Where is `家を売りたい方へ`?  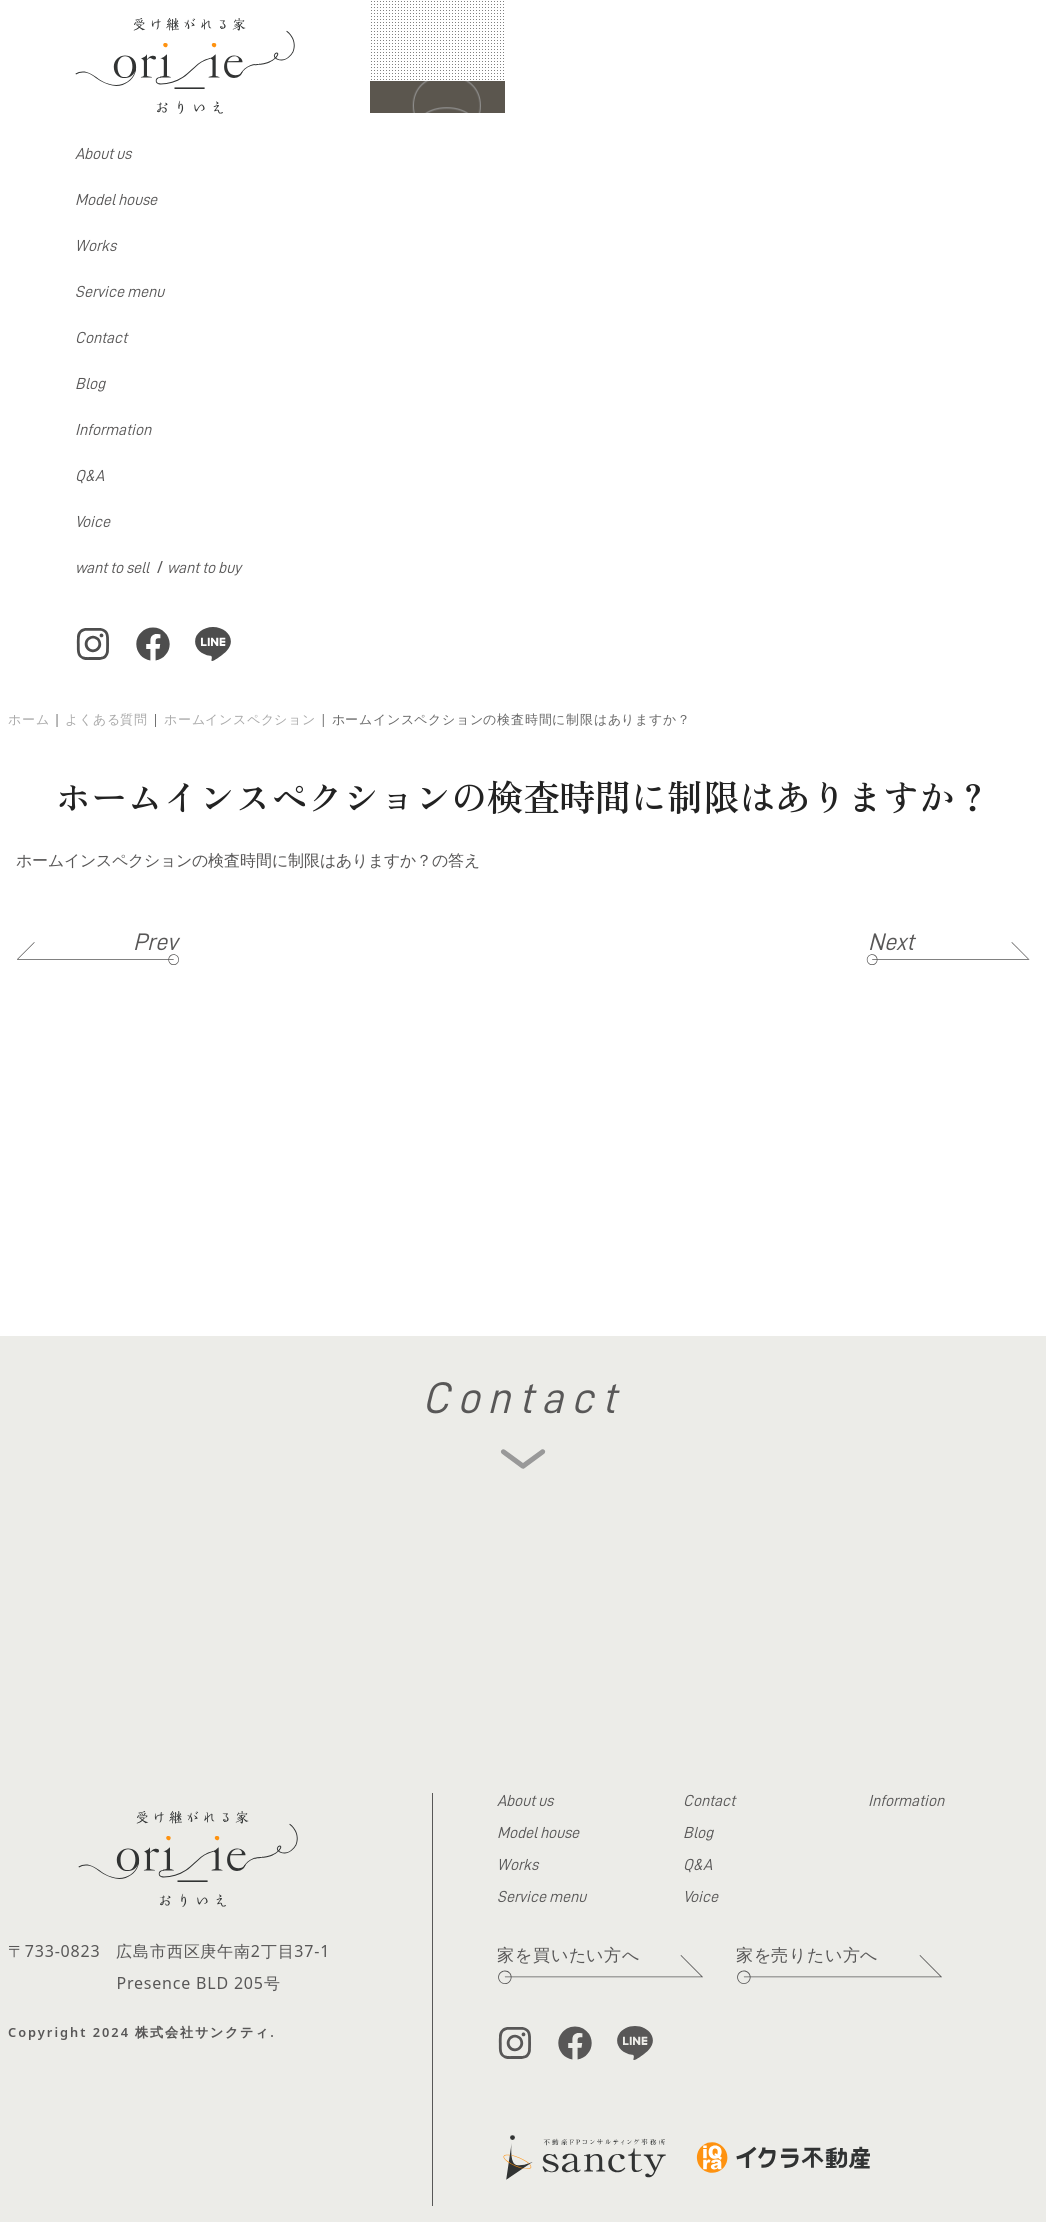 家を売りたい方へ is located at coordinates (807, 1954).